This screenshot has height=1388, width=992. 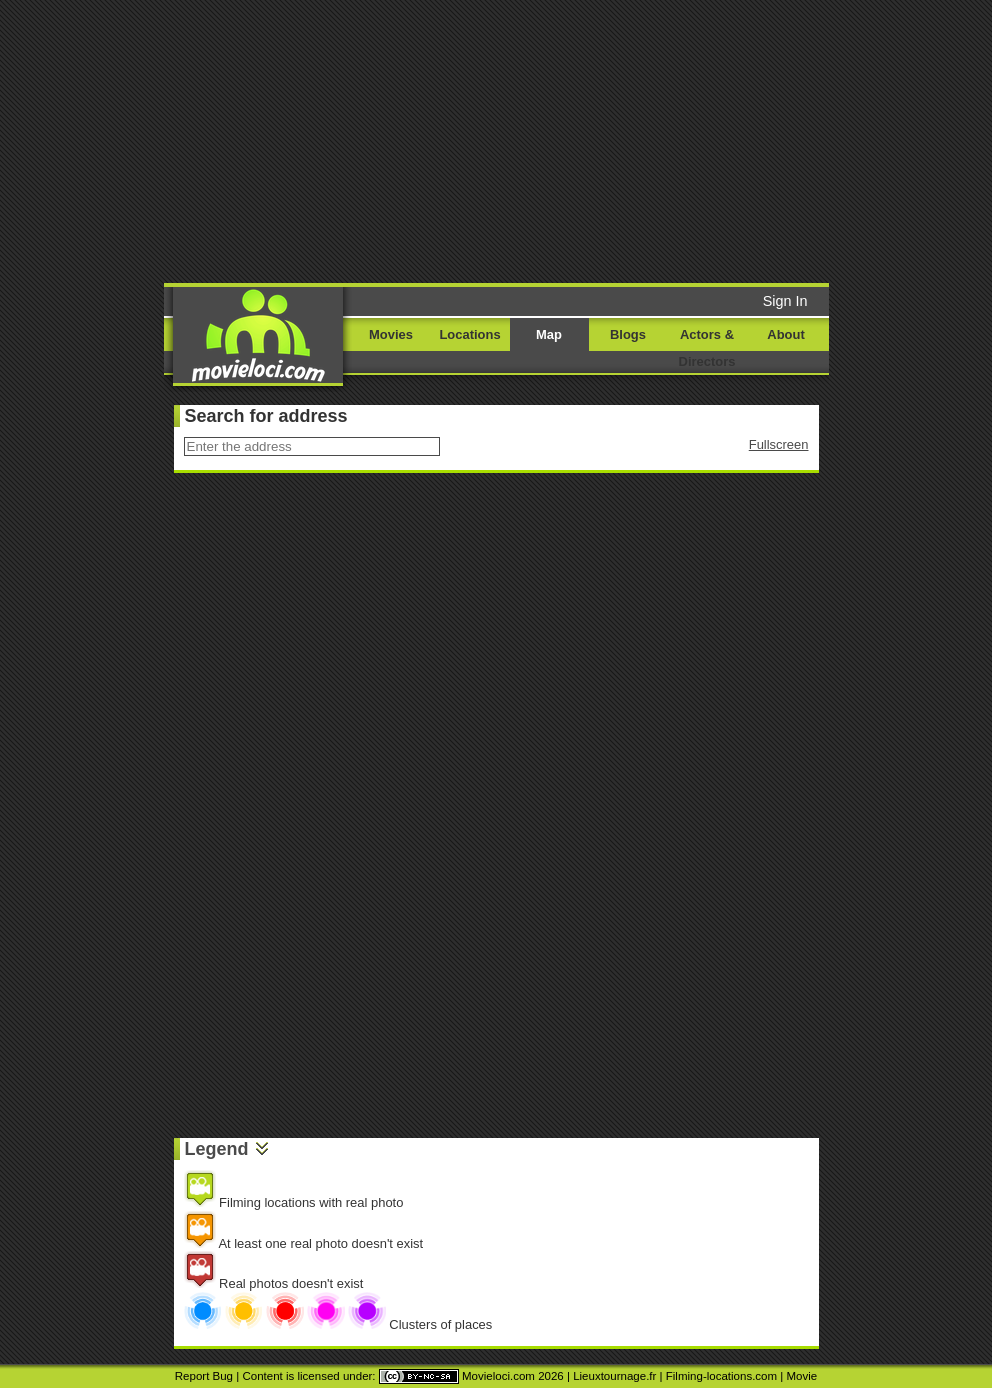 I want to click on Fullscreen, so click(x=779, y=444).